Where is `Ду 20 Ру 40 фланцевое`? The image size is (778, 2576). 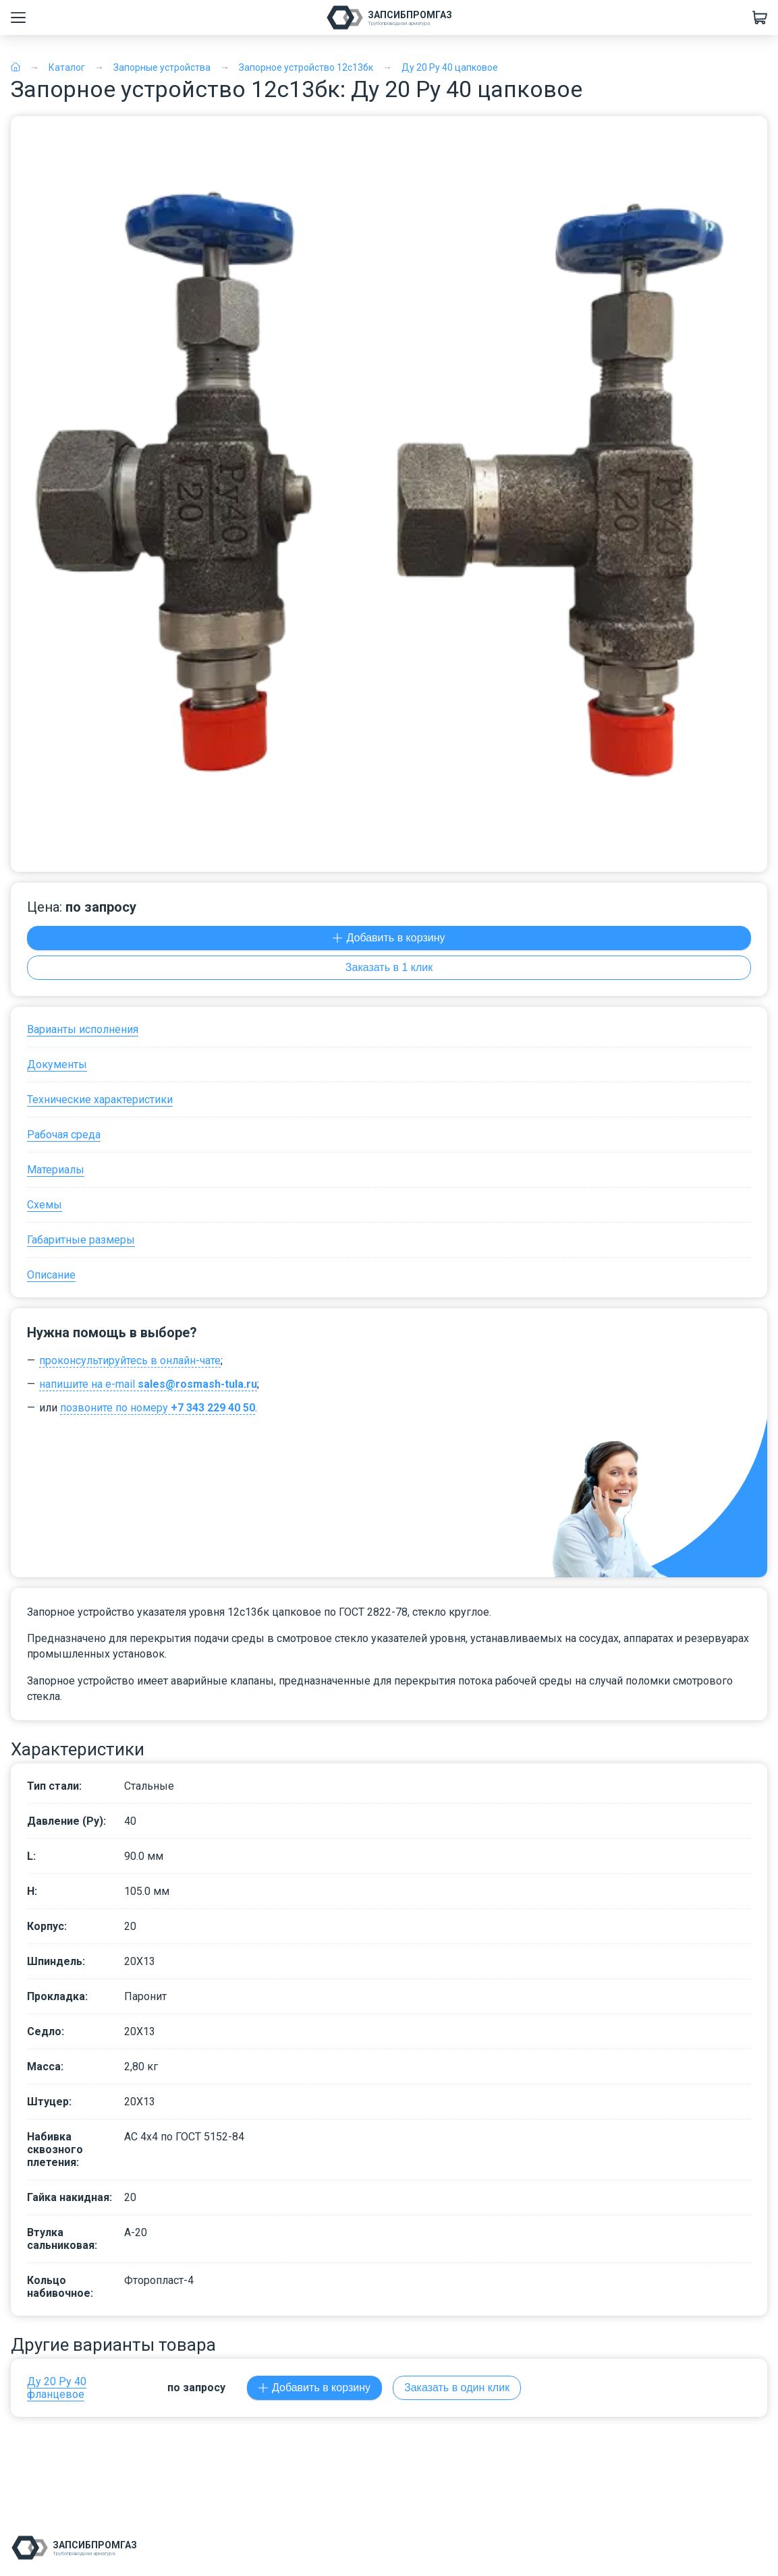
Ду 20 Ру 40 фланцевое is located at coordinates (56, 2388).